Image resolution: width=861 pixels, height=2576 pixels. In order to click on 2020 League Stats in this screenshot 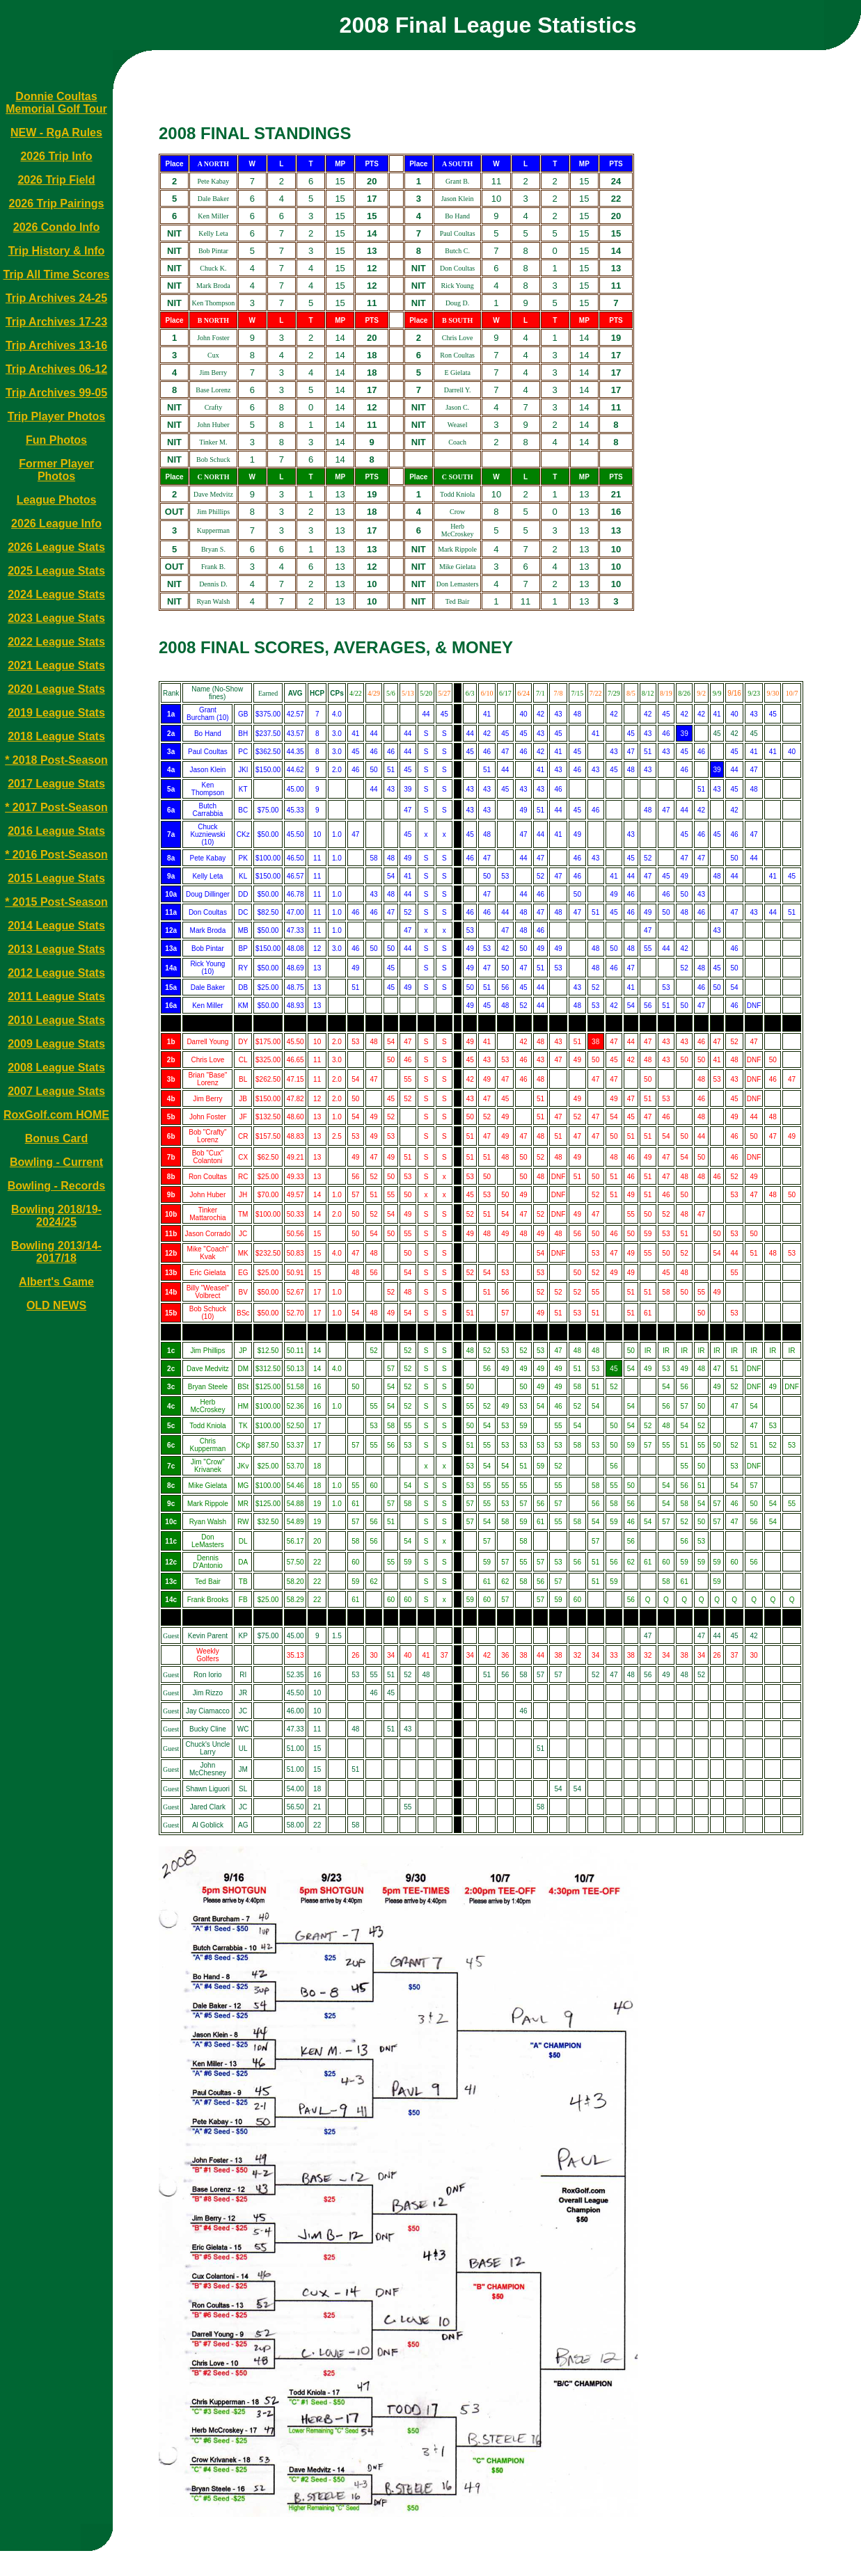, I will do `click(56, 689)`.